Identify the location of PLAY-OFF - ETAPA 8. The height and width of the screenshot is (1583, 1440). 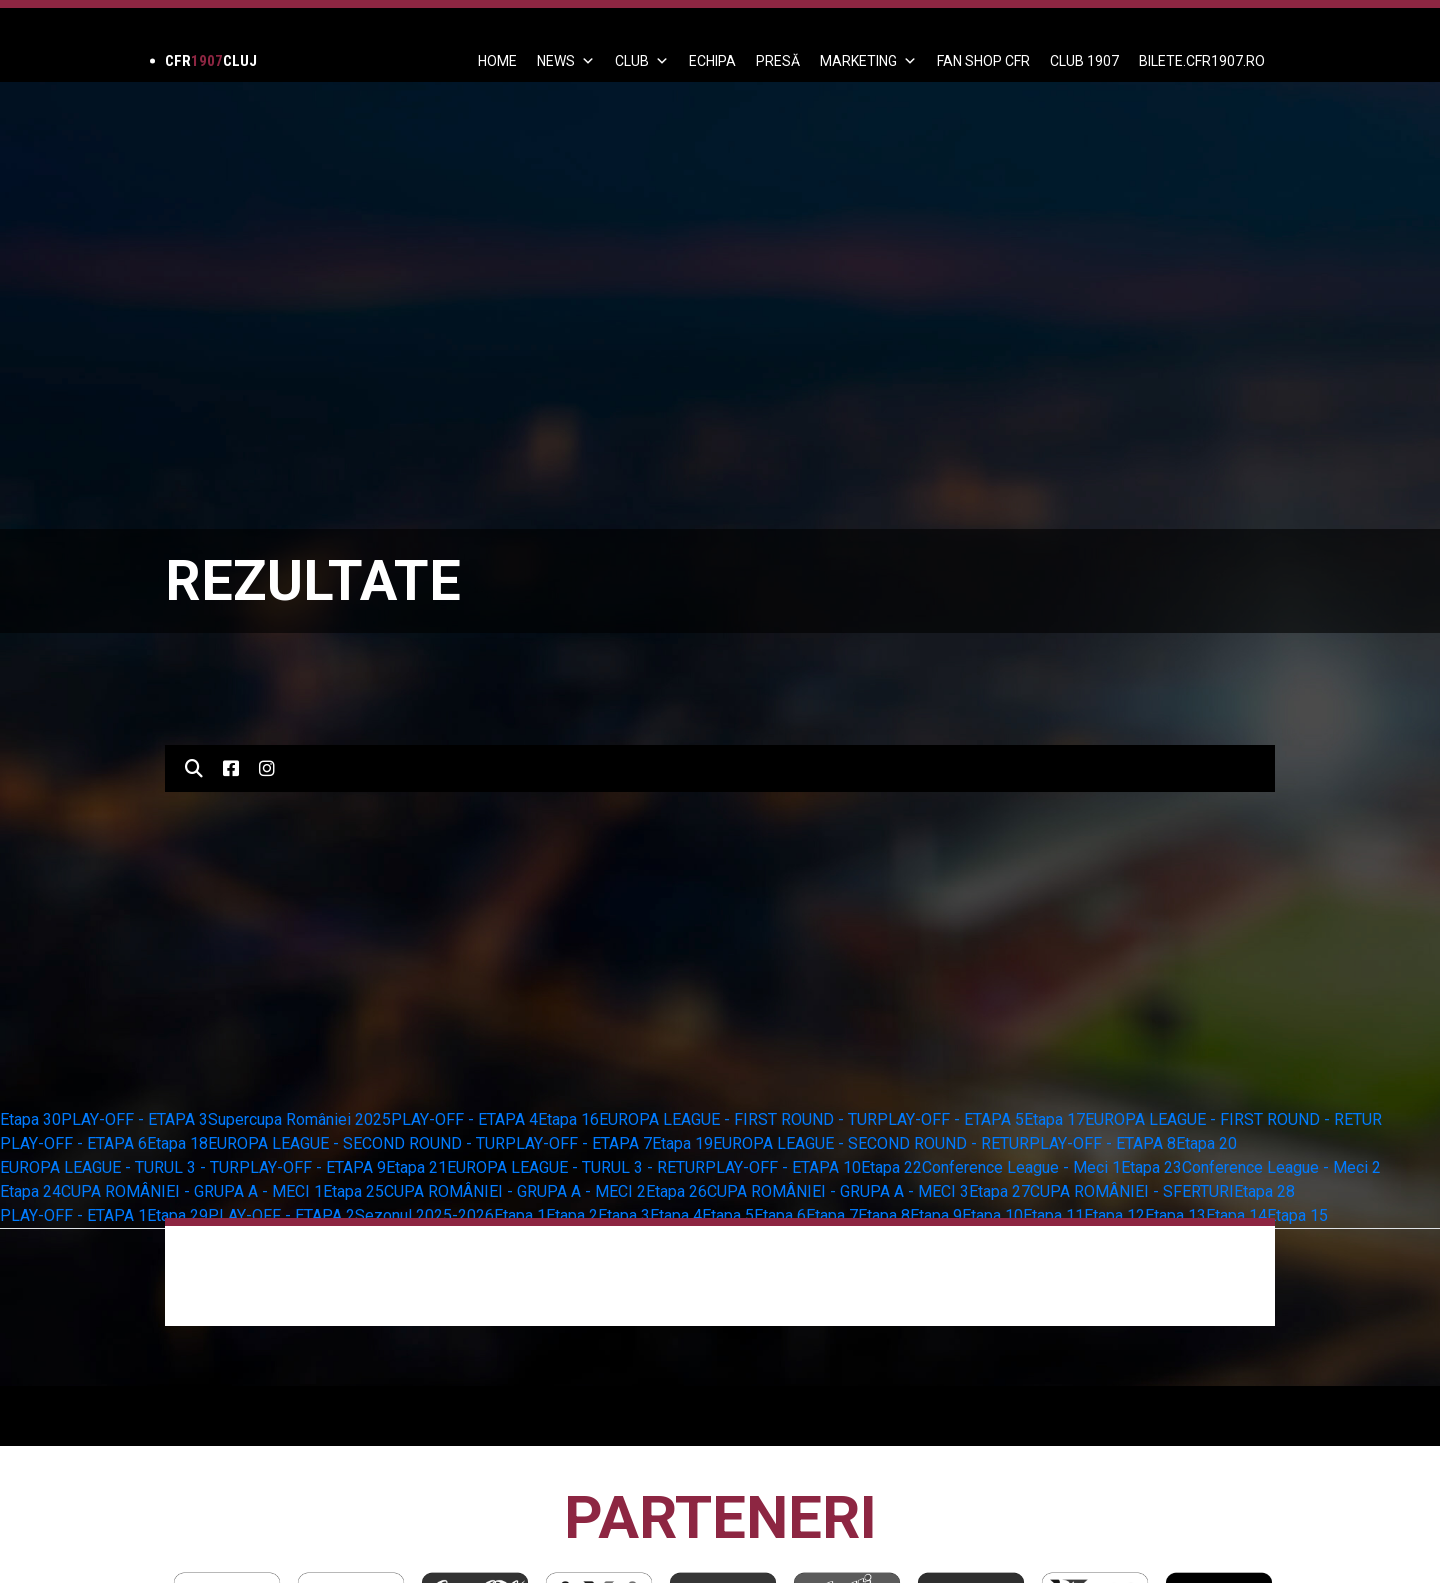
(1102, 1143).